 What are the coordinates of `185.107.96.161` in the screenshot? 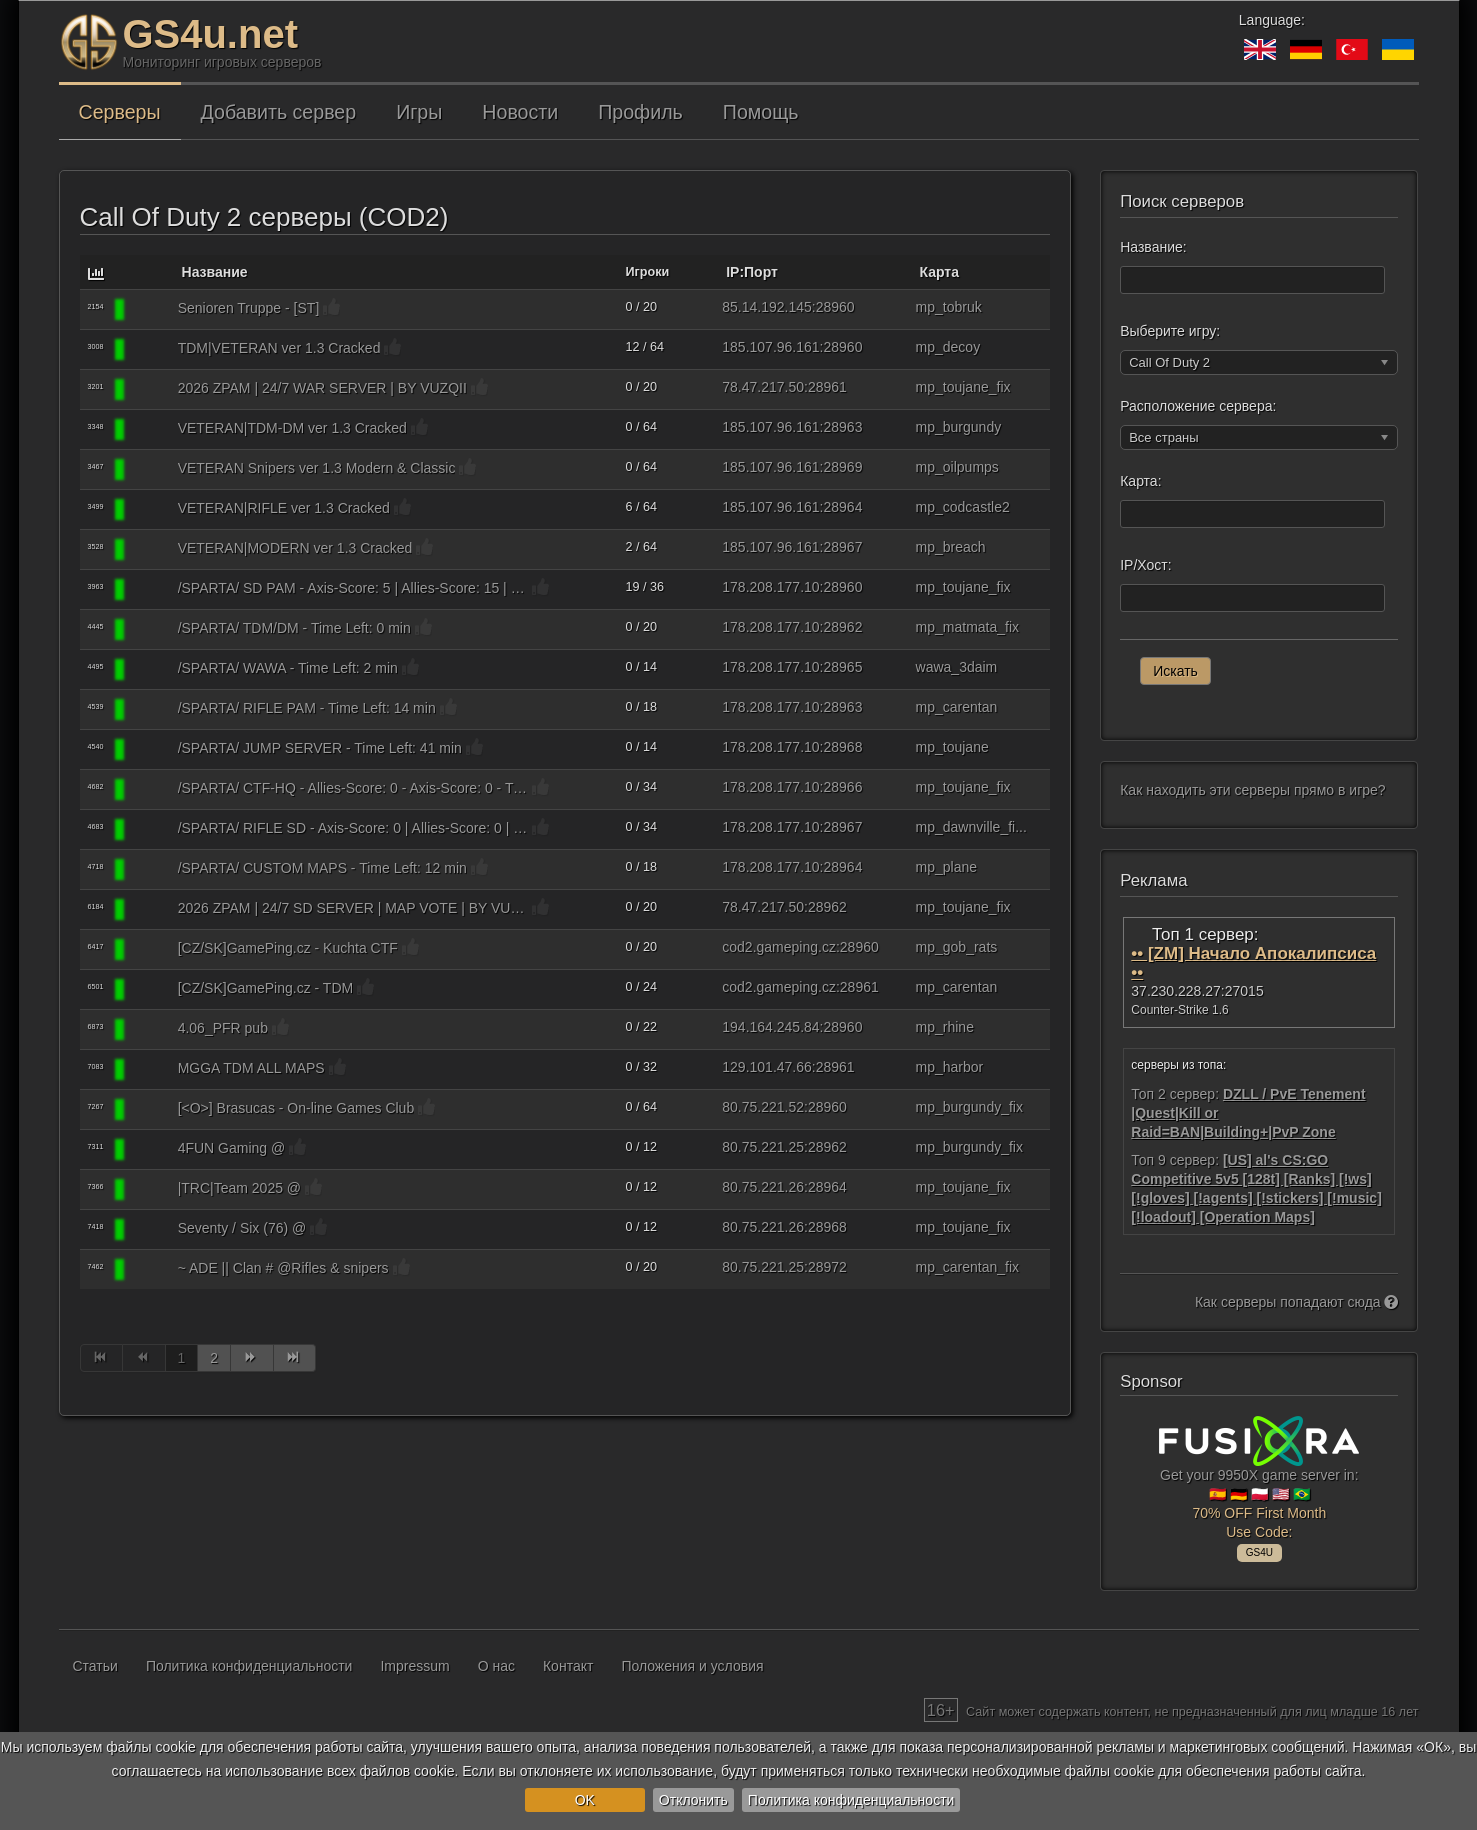 It's located at (770, 347).